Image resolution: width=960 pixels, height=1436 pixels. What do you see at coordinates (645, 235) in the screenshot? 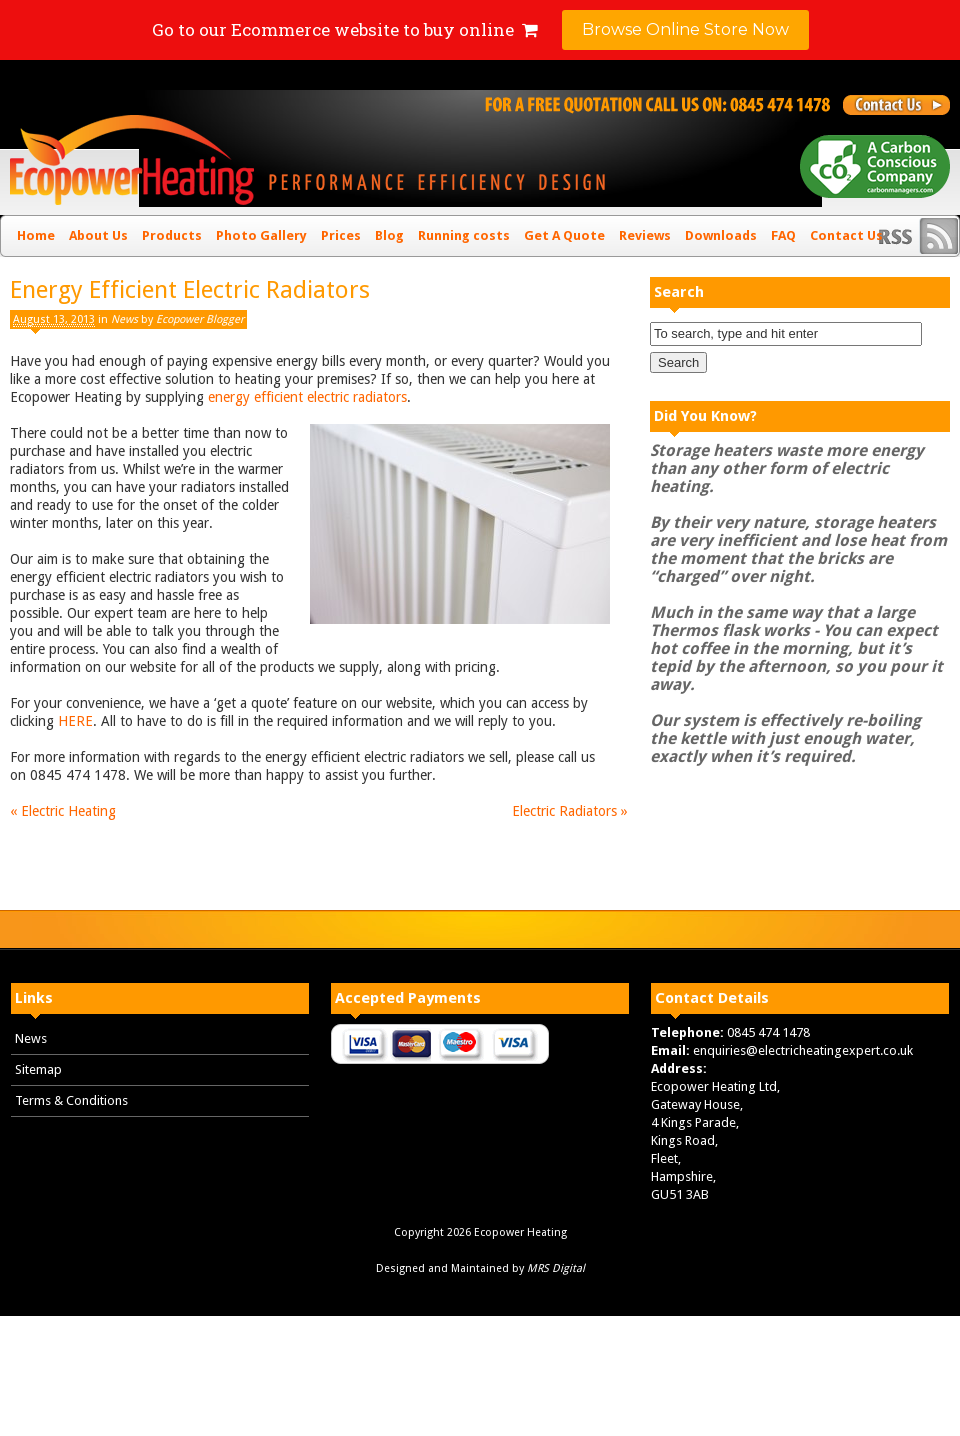
I see `Reviews` at bounding box center [645, 235].